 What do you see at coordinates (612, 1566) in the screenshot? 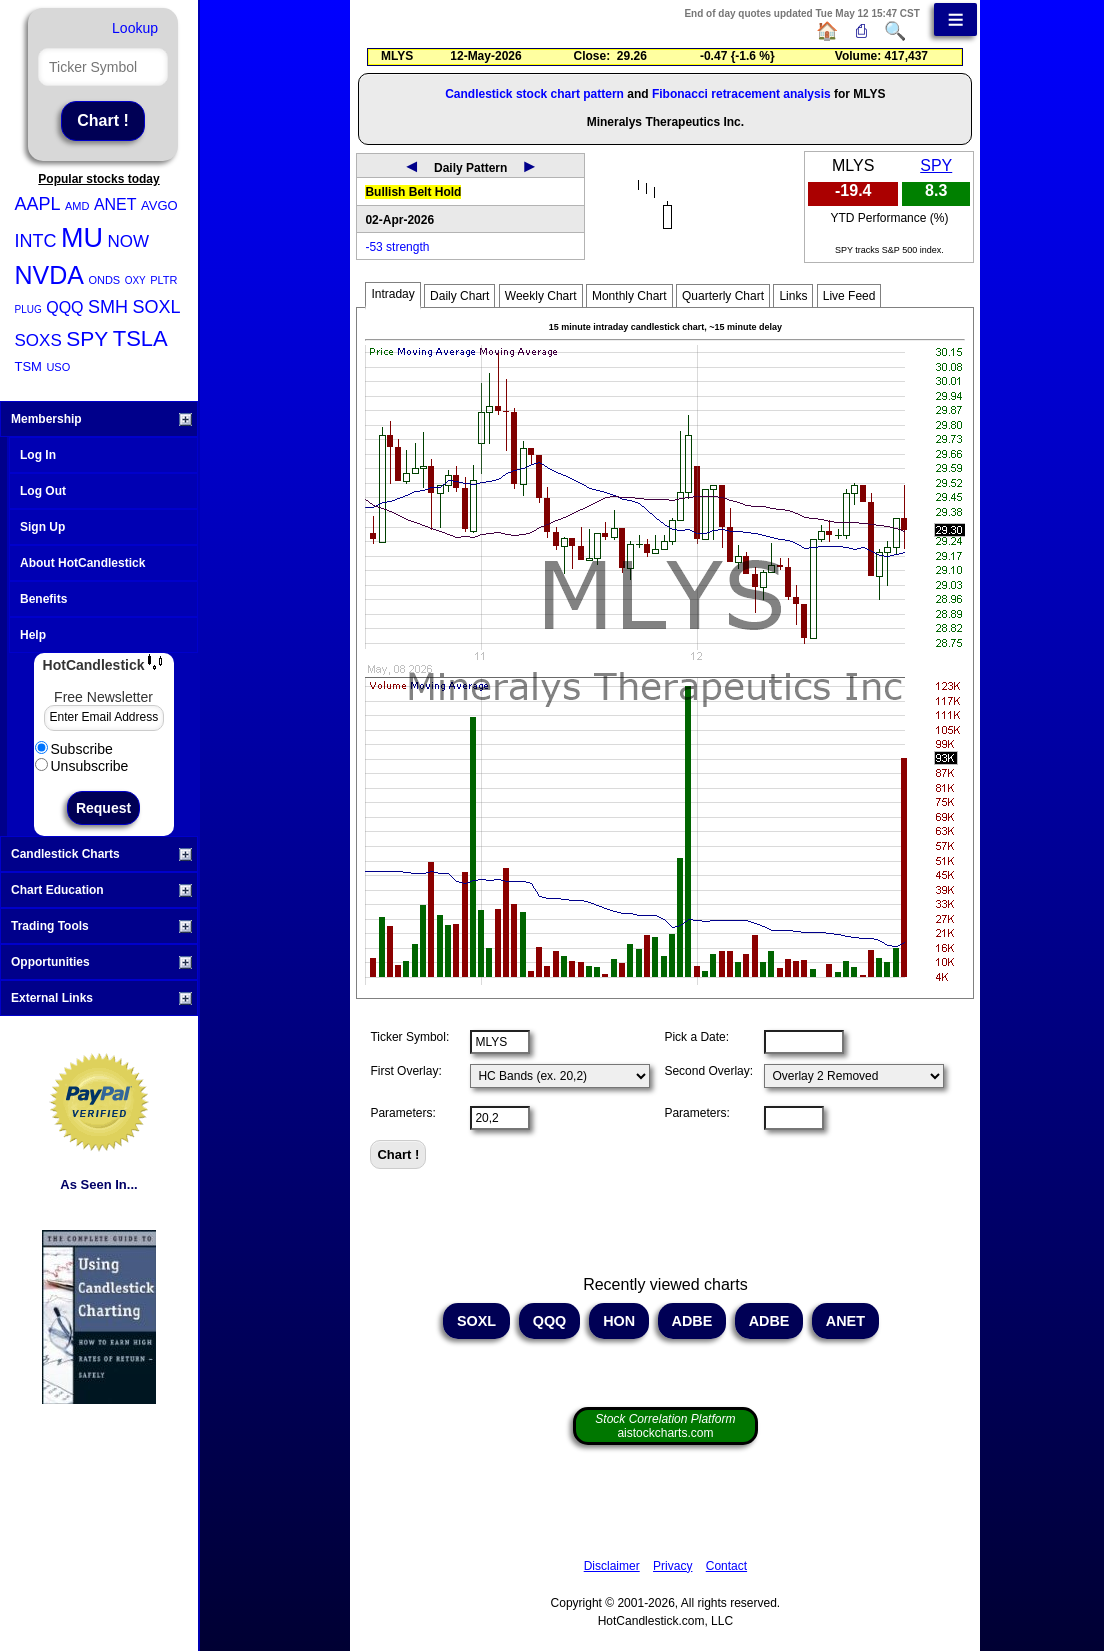
I see `Disclaimer` at bounding box center [612, 1566].